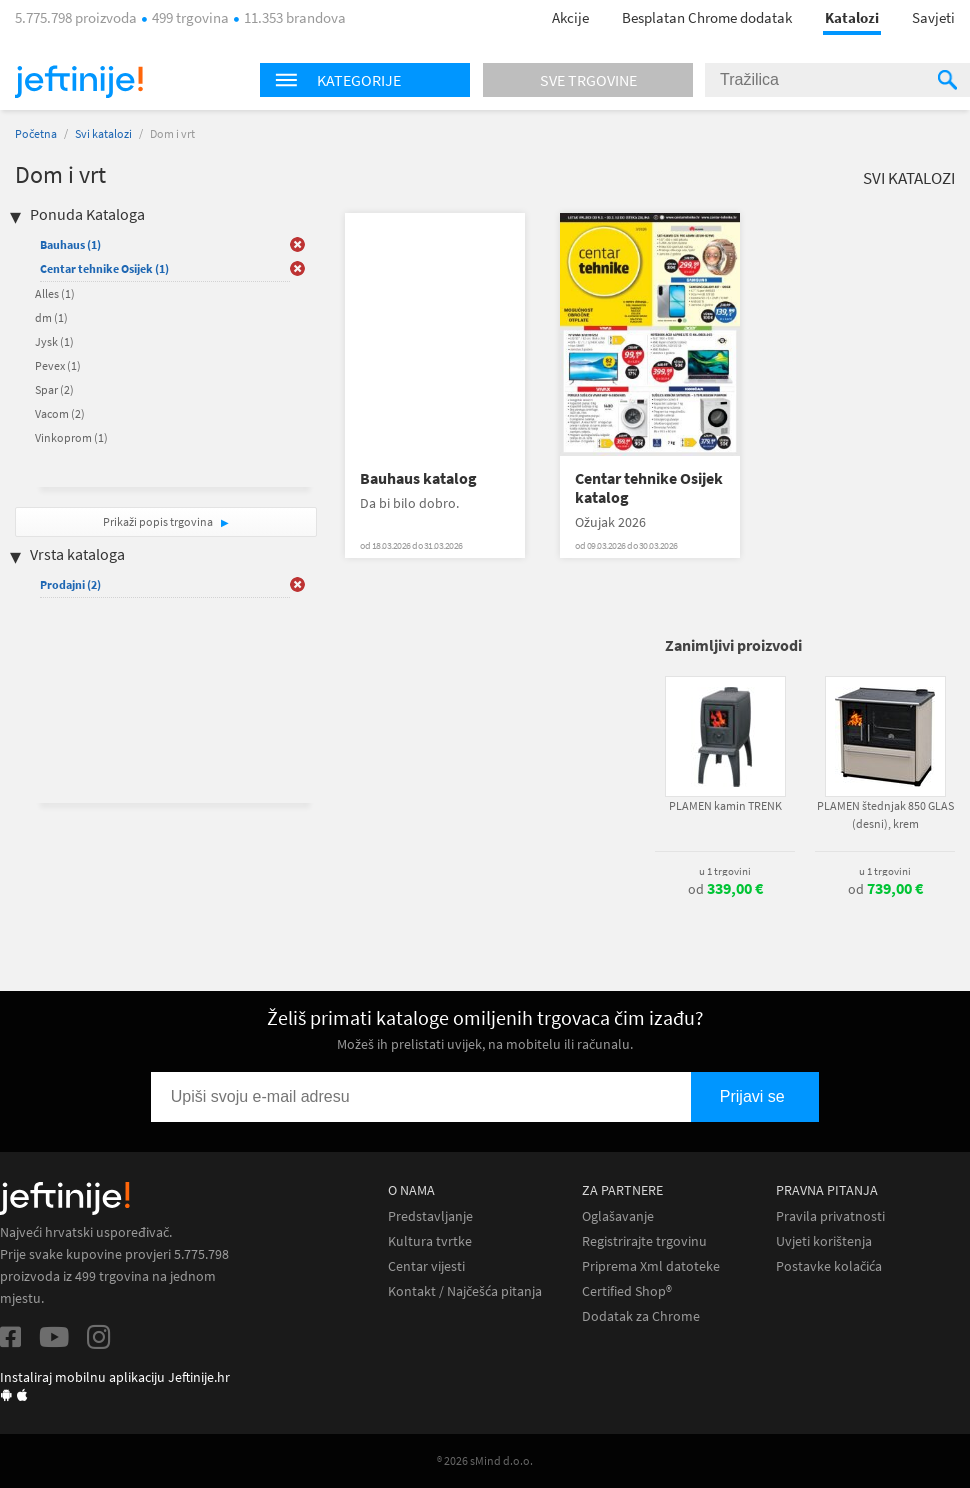  Describe the element at coordinates (465, 1291) in the screenshot. I see `Kontakt / Najčešća pitanja` at that location.